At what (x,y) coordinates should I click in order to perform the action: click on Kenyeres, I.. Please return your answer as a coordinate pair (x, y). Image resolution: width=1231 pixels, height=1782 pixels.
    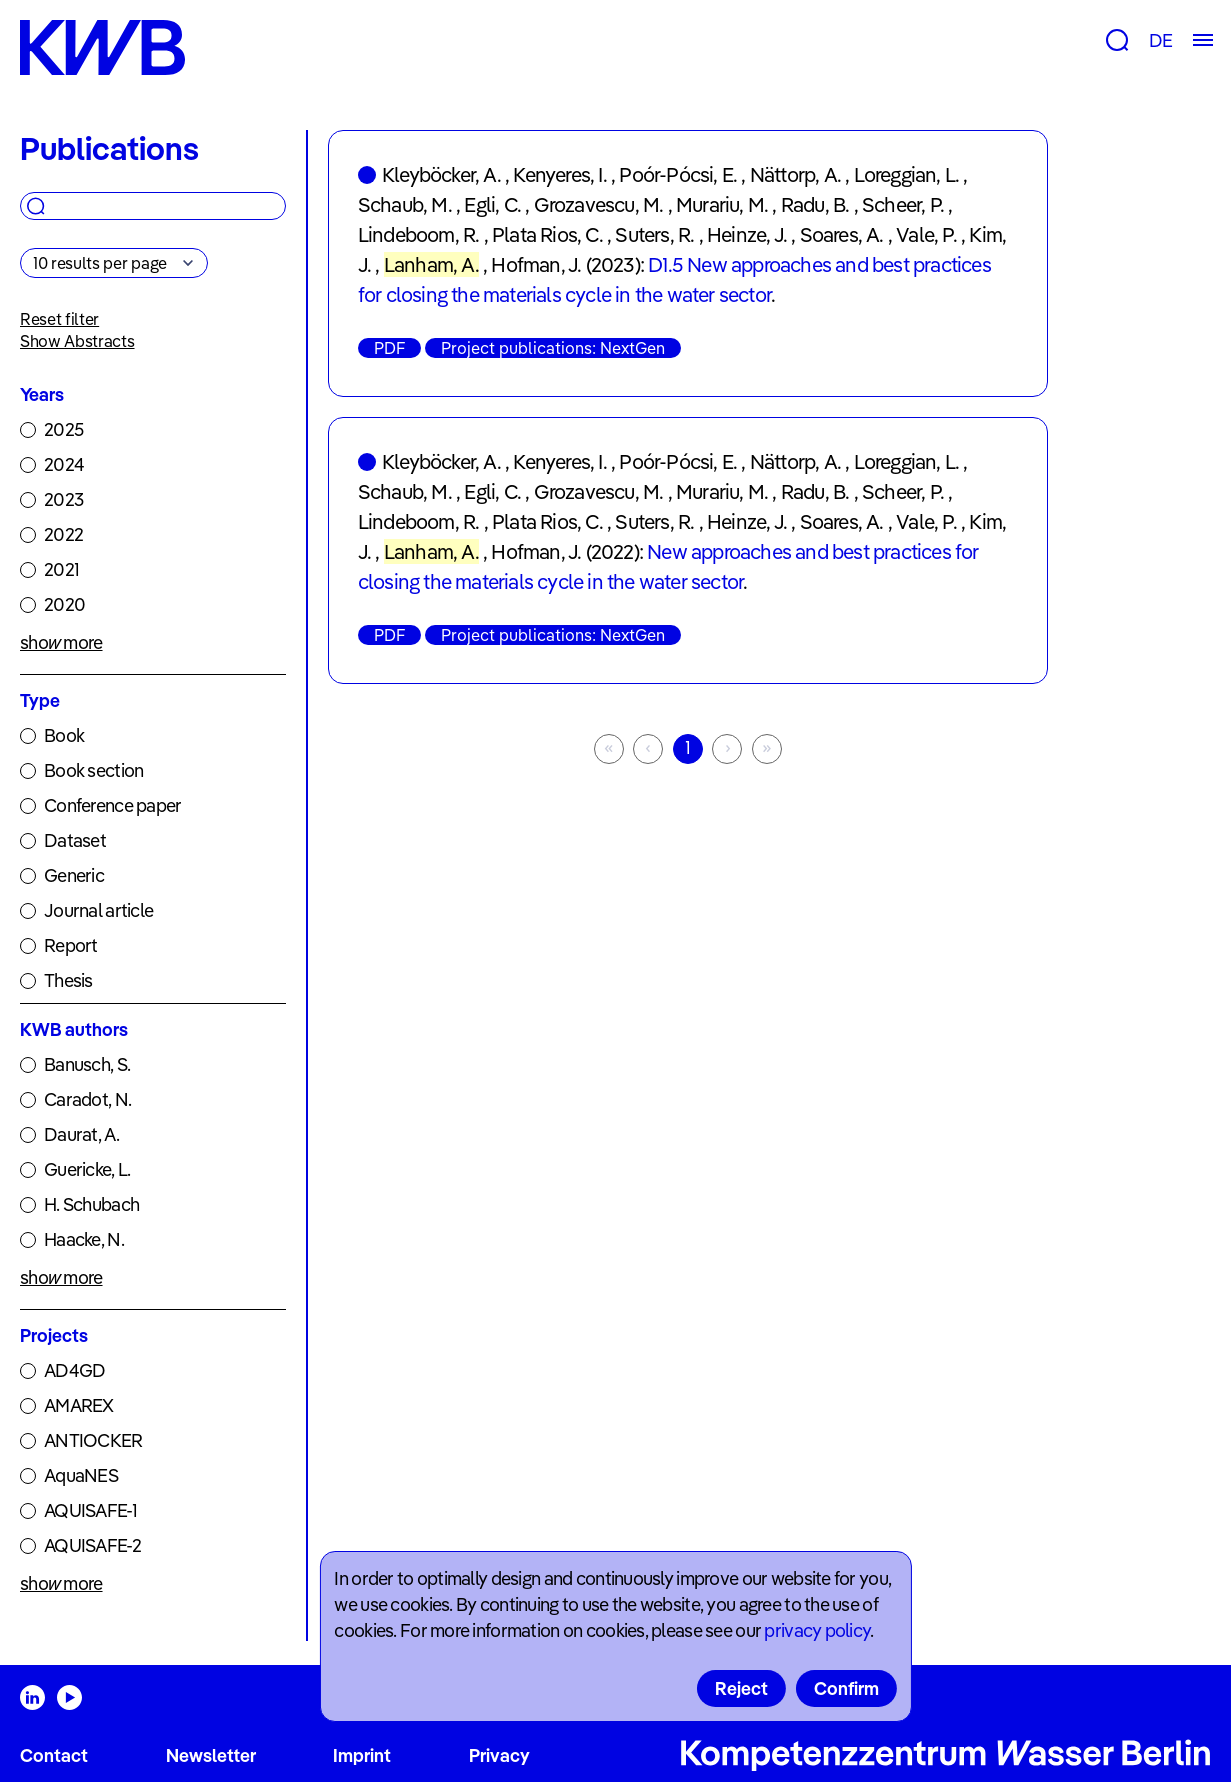
    Looking at the image, I should click on (559, 174).